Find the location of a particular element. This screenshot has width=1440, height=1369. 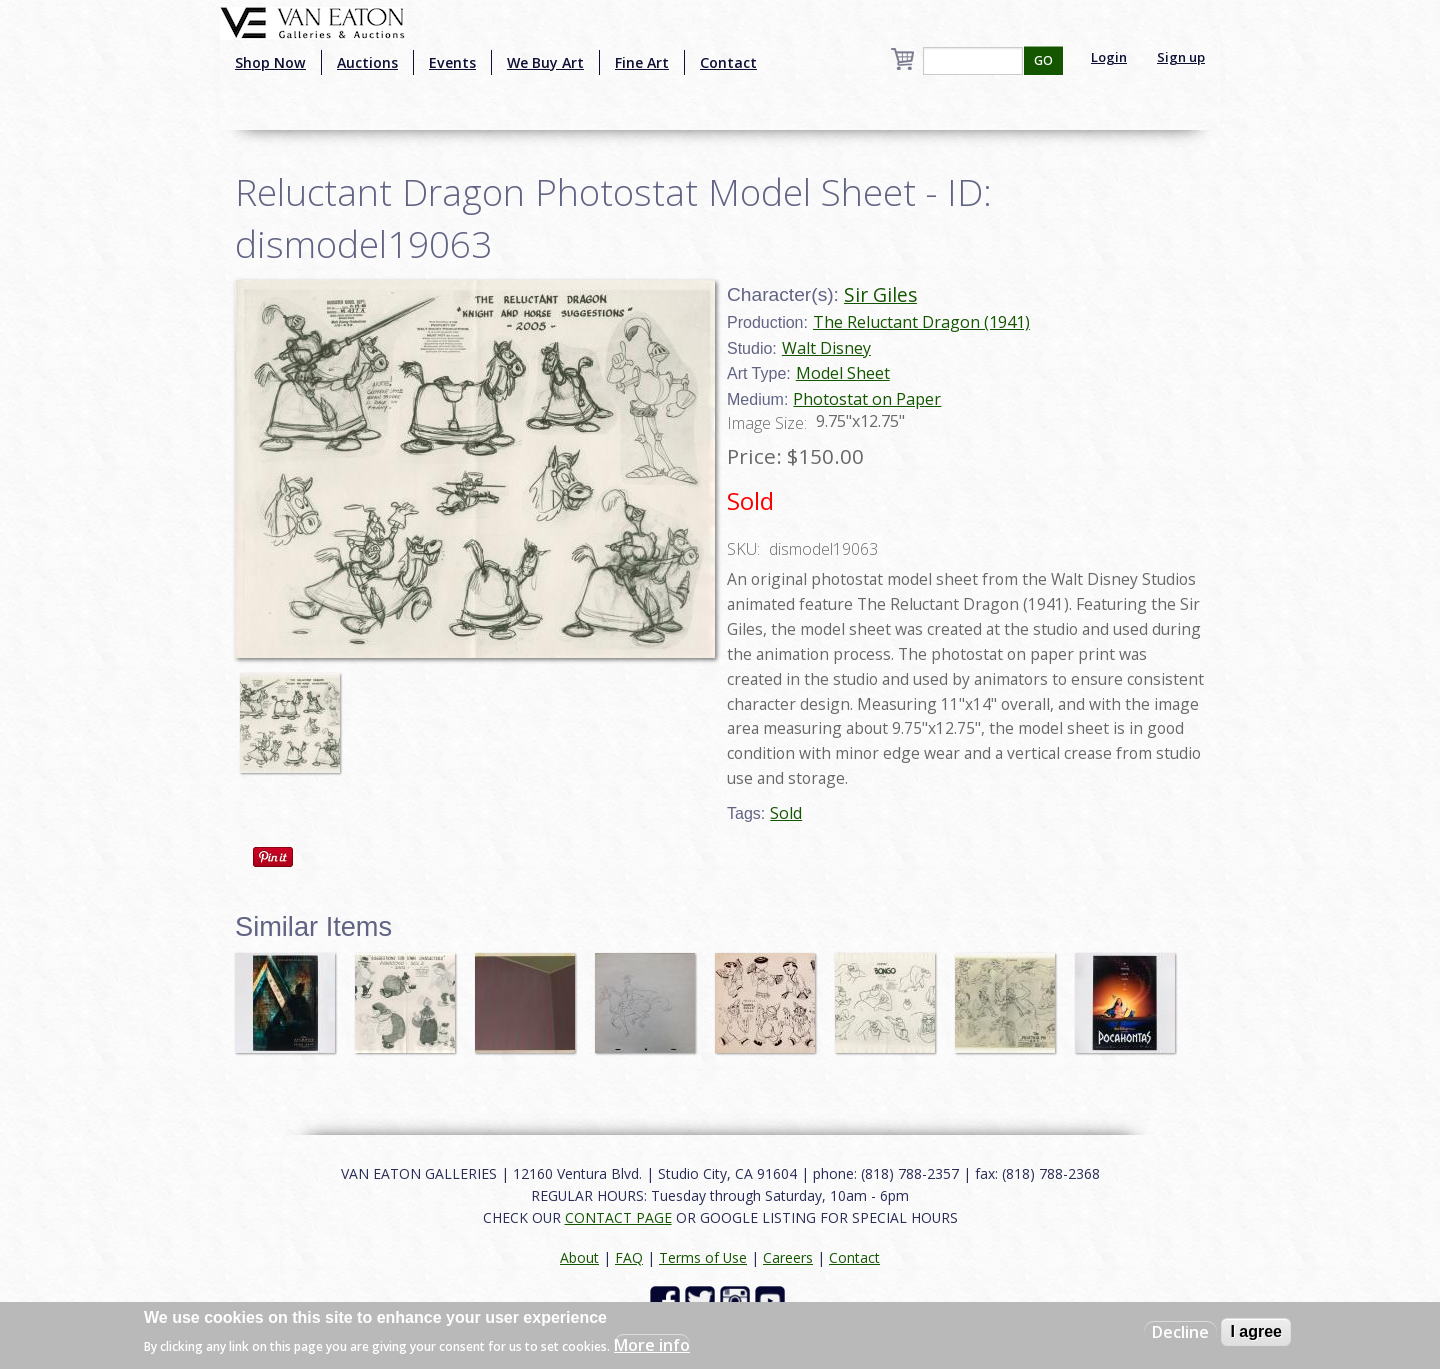

Walt Disney is located at coordinates (826, 348).